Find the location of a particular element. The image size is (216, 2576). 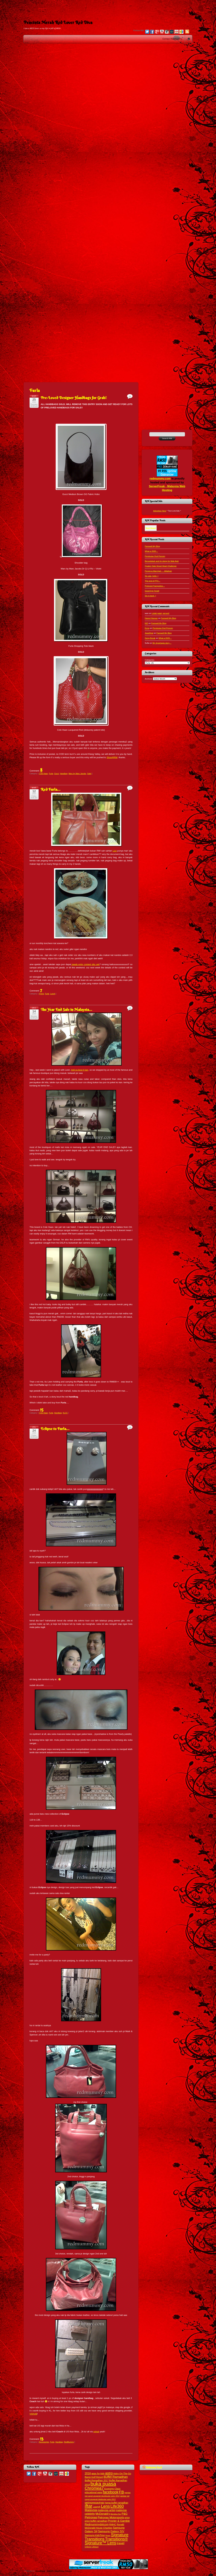

Petronas Motorsports [Petronas Motorsports (4 items)] is located at coordinates (111, 2517).